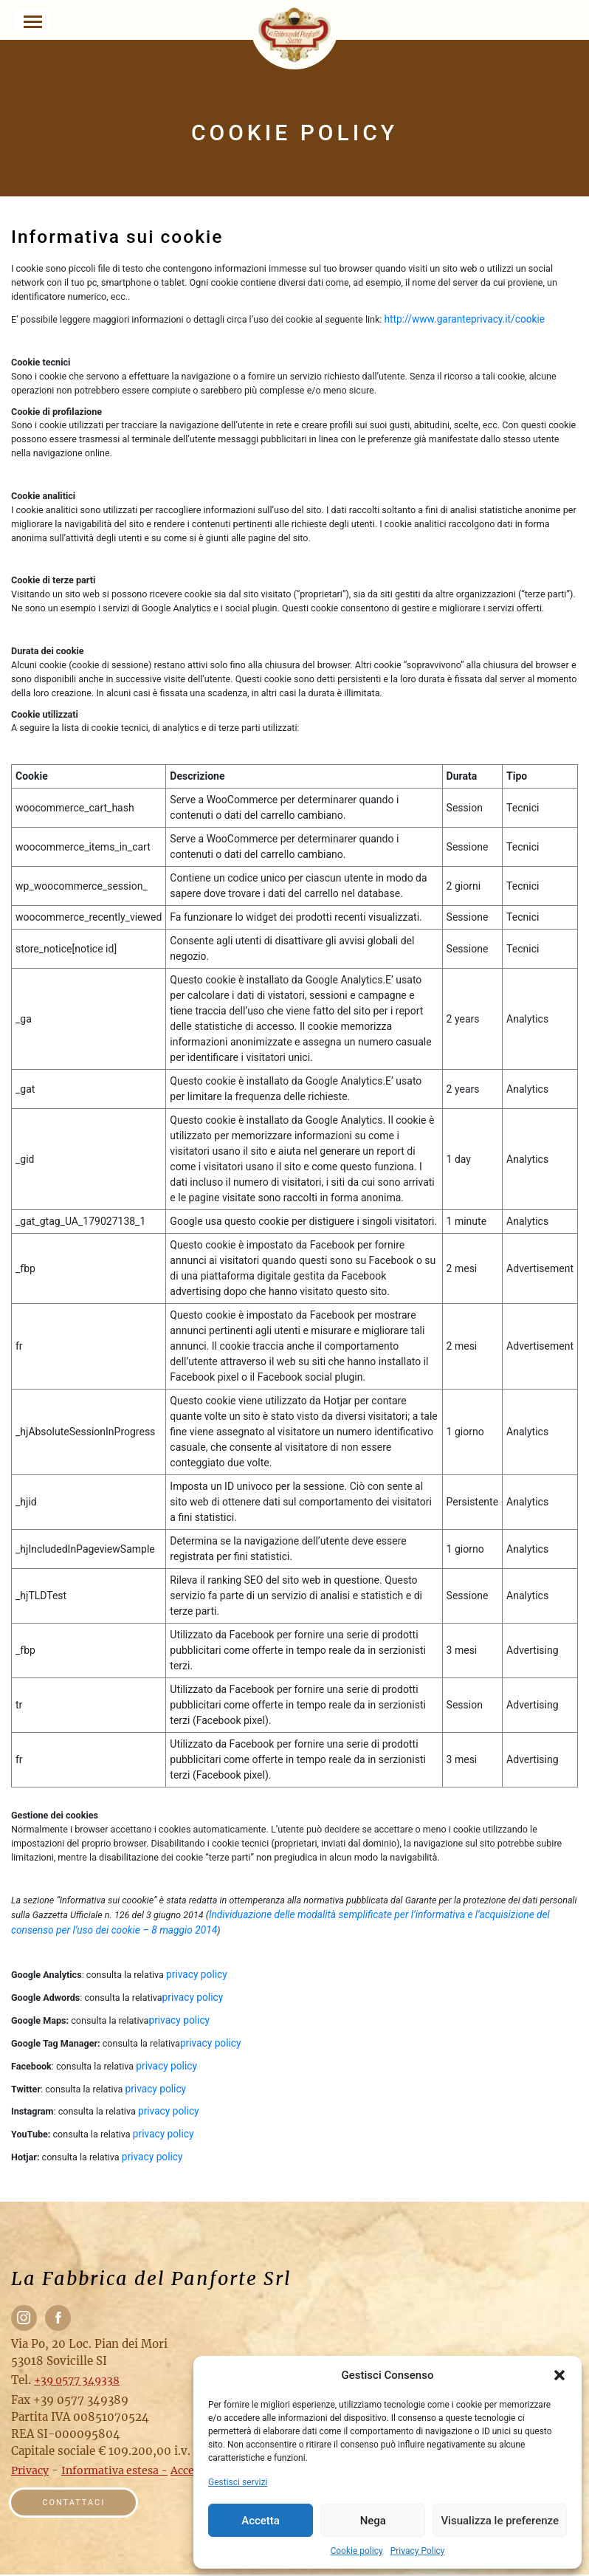  Describe the element at coordinates (417, 2551) in the screenshot. I see `Privacy Policy` at that location.